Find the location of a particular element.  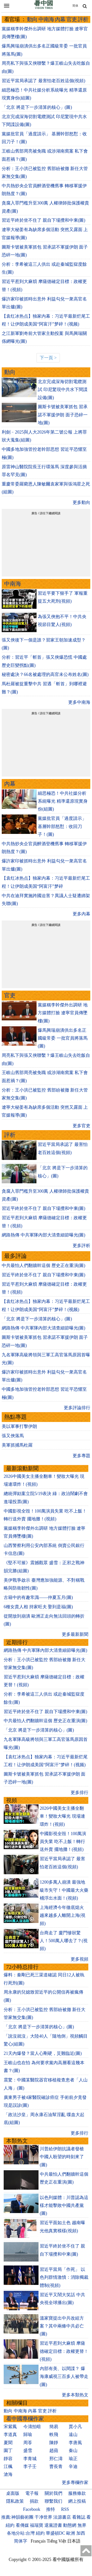

瑜正 is located at coordinates (73, 2458).